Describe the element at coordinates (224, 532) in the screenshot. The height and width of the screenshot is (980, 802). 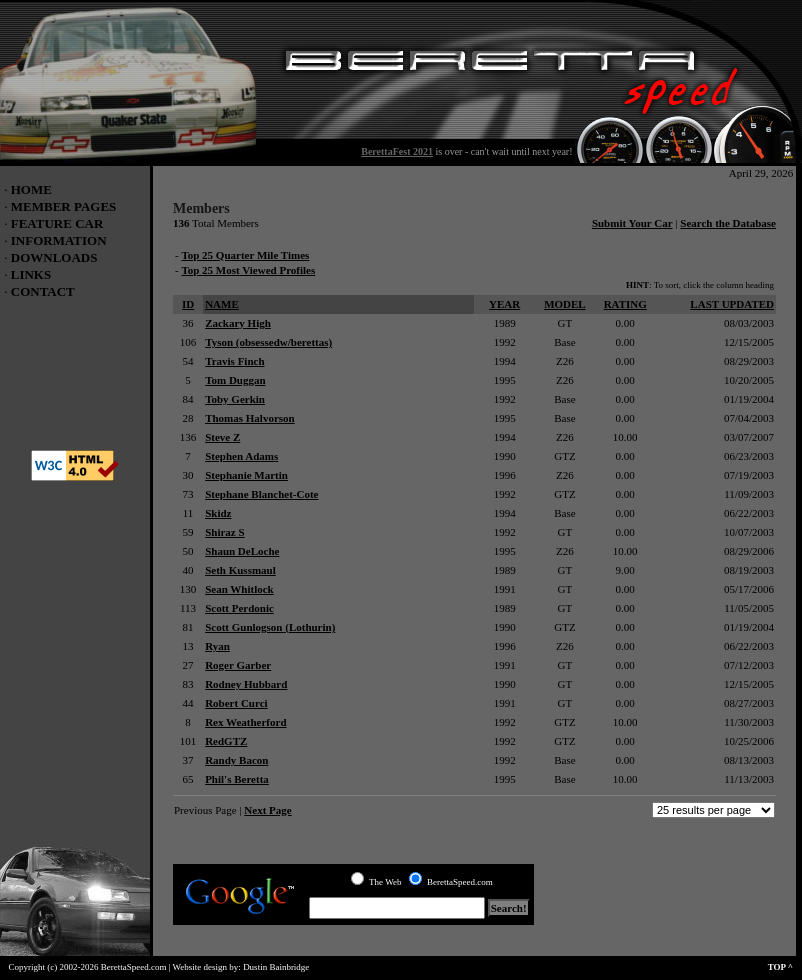
I see `Shiraz S` at that location.